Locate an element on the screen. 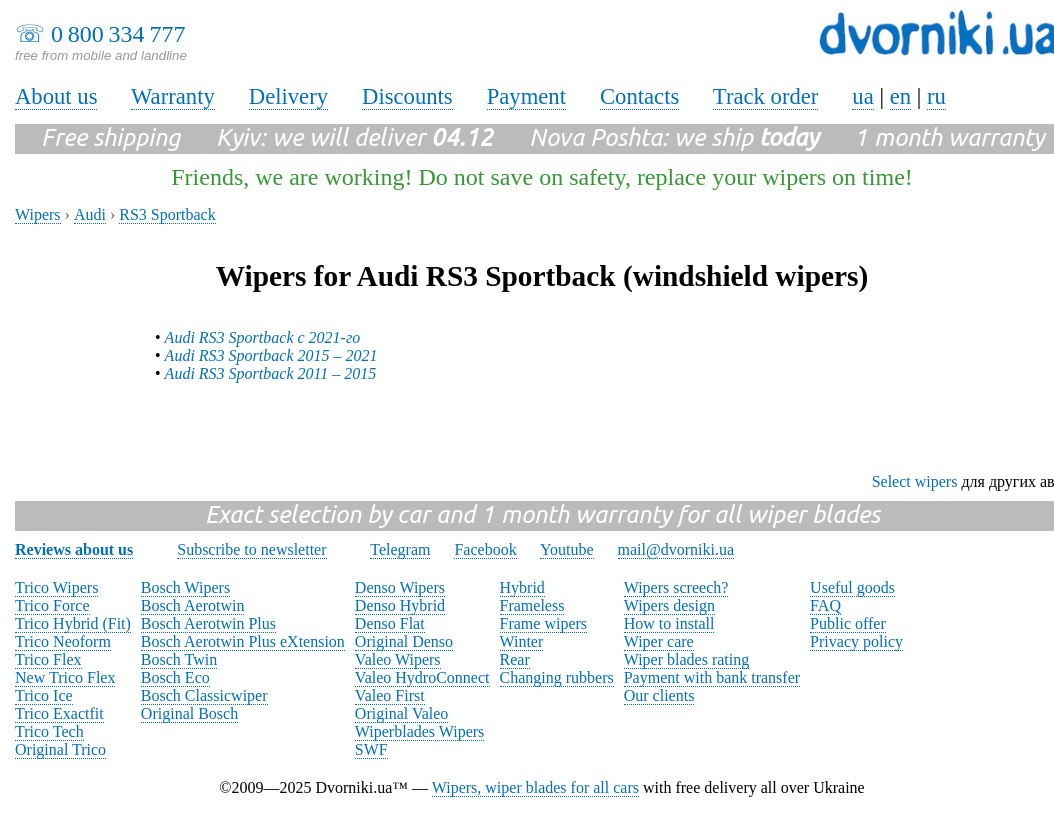  New Trico Flex is located at coordinates (65, 677).